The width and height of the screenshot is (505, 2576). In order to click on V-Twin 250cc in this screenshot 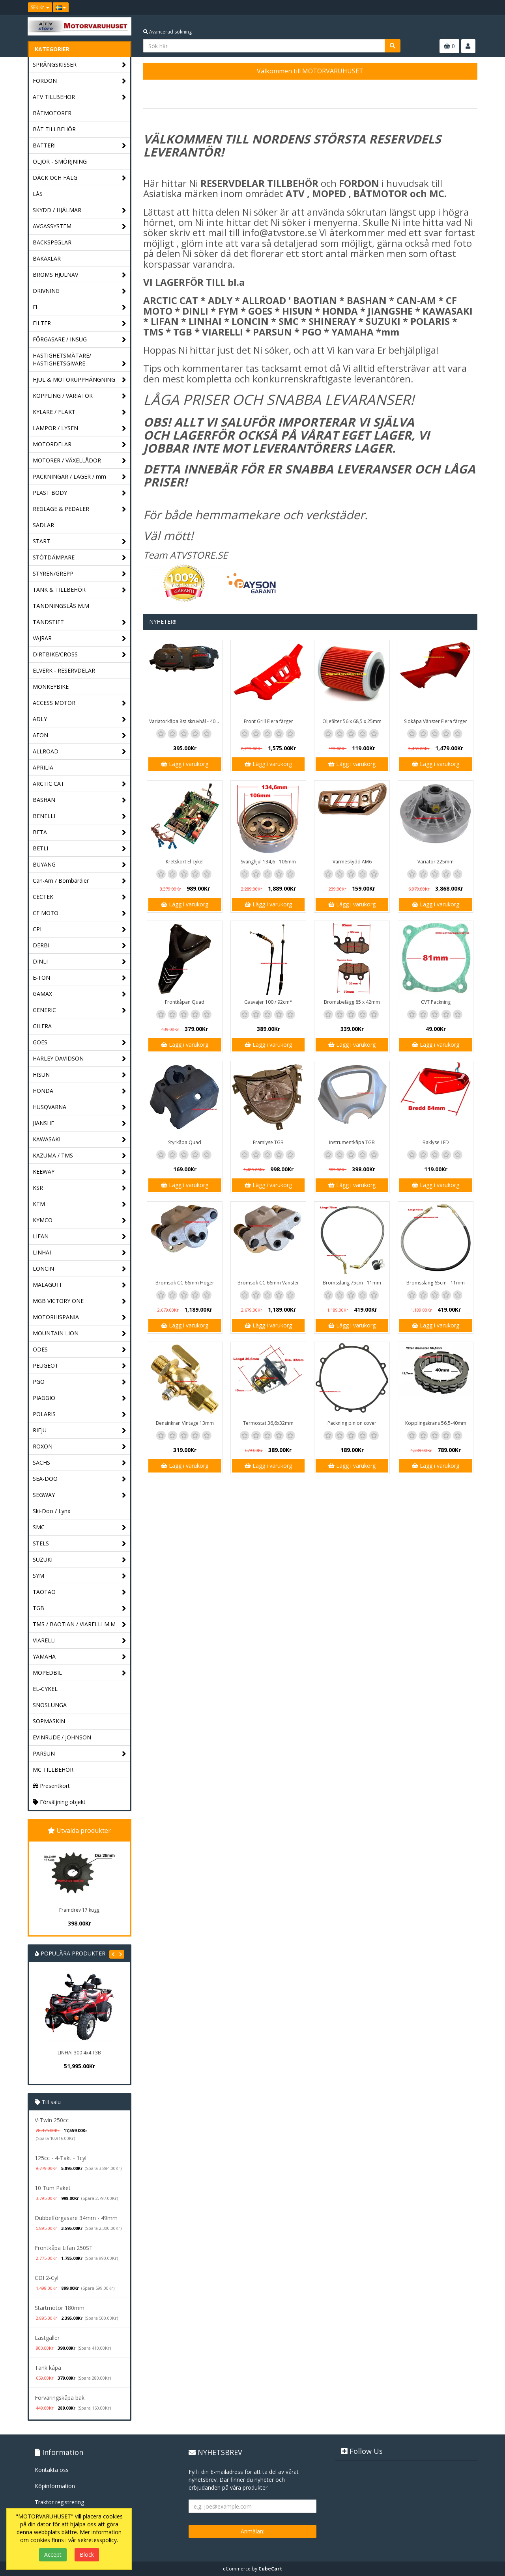, I will do `click(52, 2120)`.